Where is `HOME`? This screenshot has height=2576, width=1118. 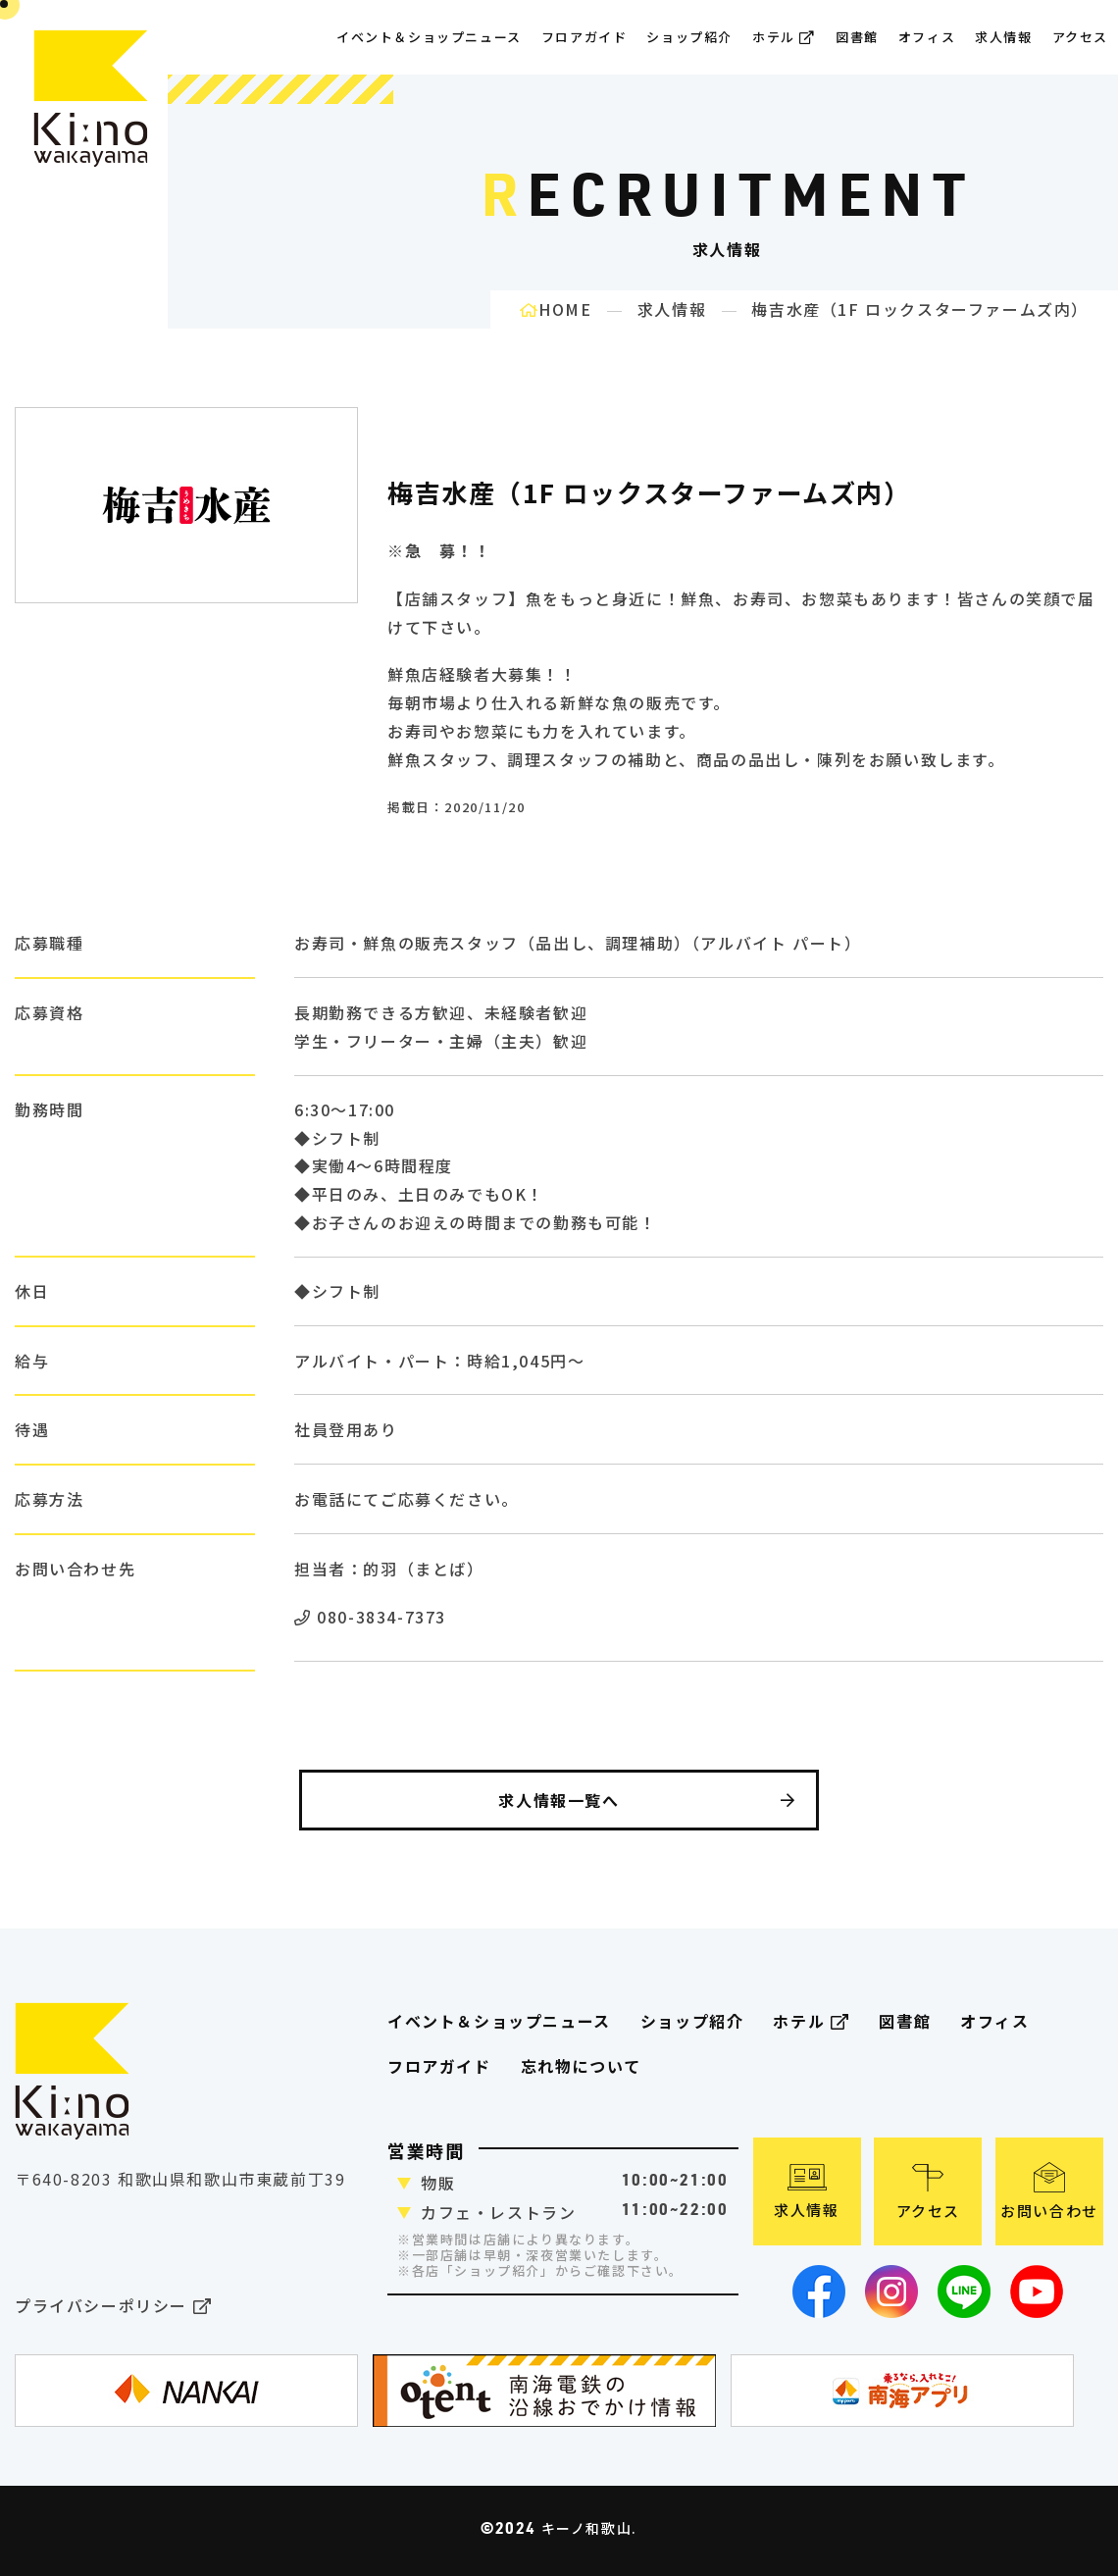 HOME is located at coordinates (556, 309).